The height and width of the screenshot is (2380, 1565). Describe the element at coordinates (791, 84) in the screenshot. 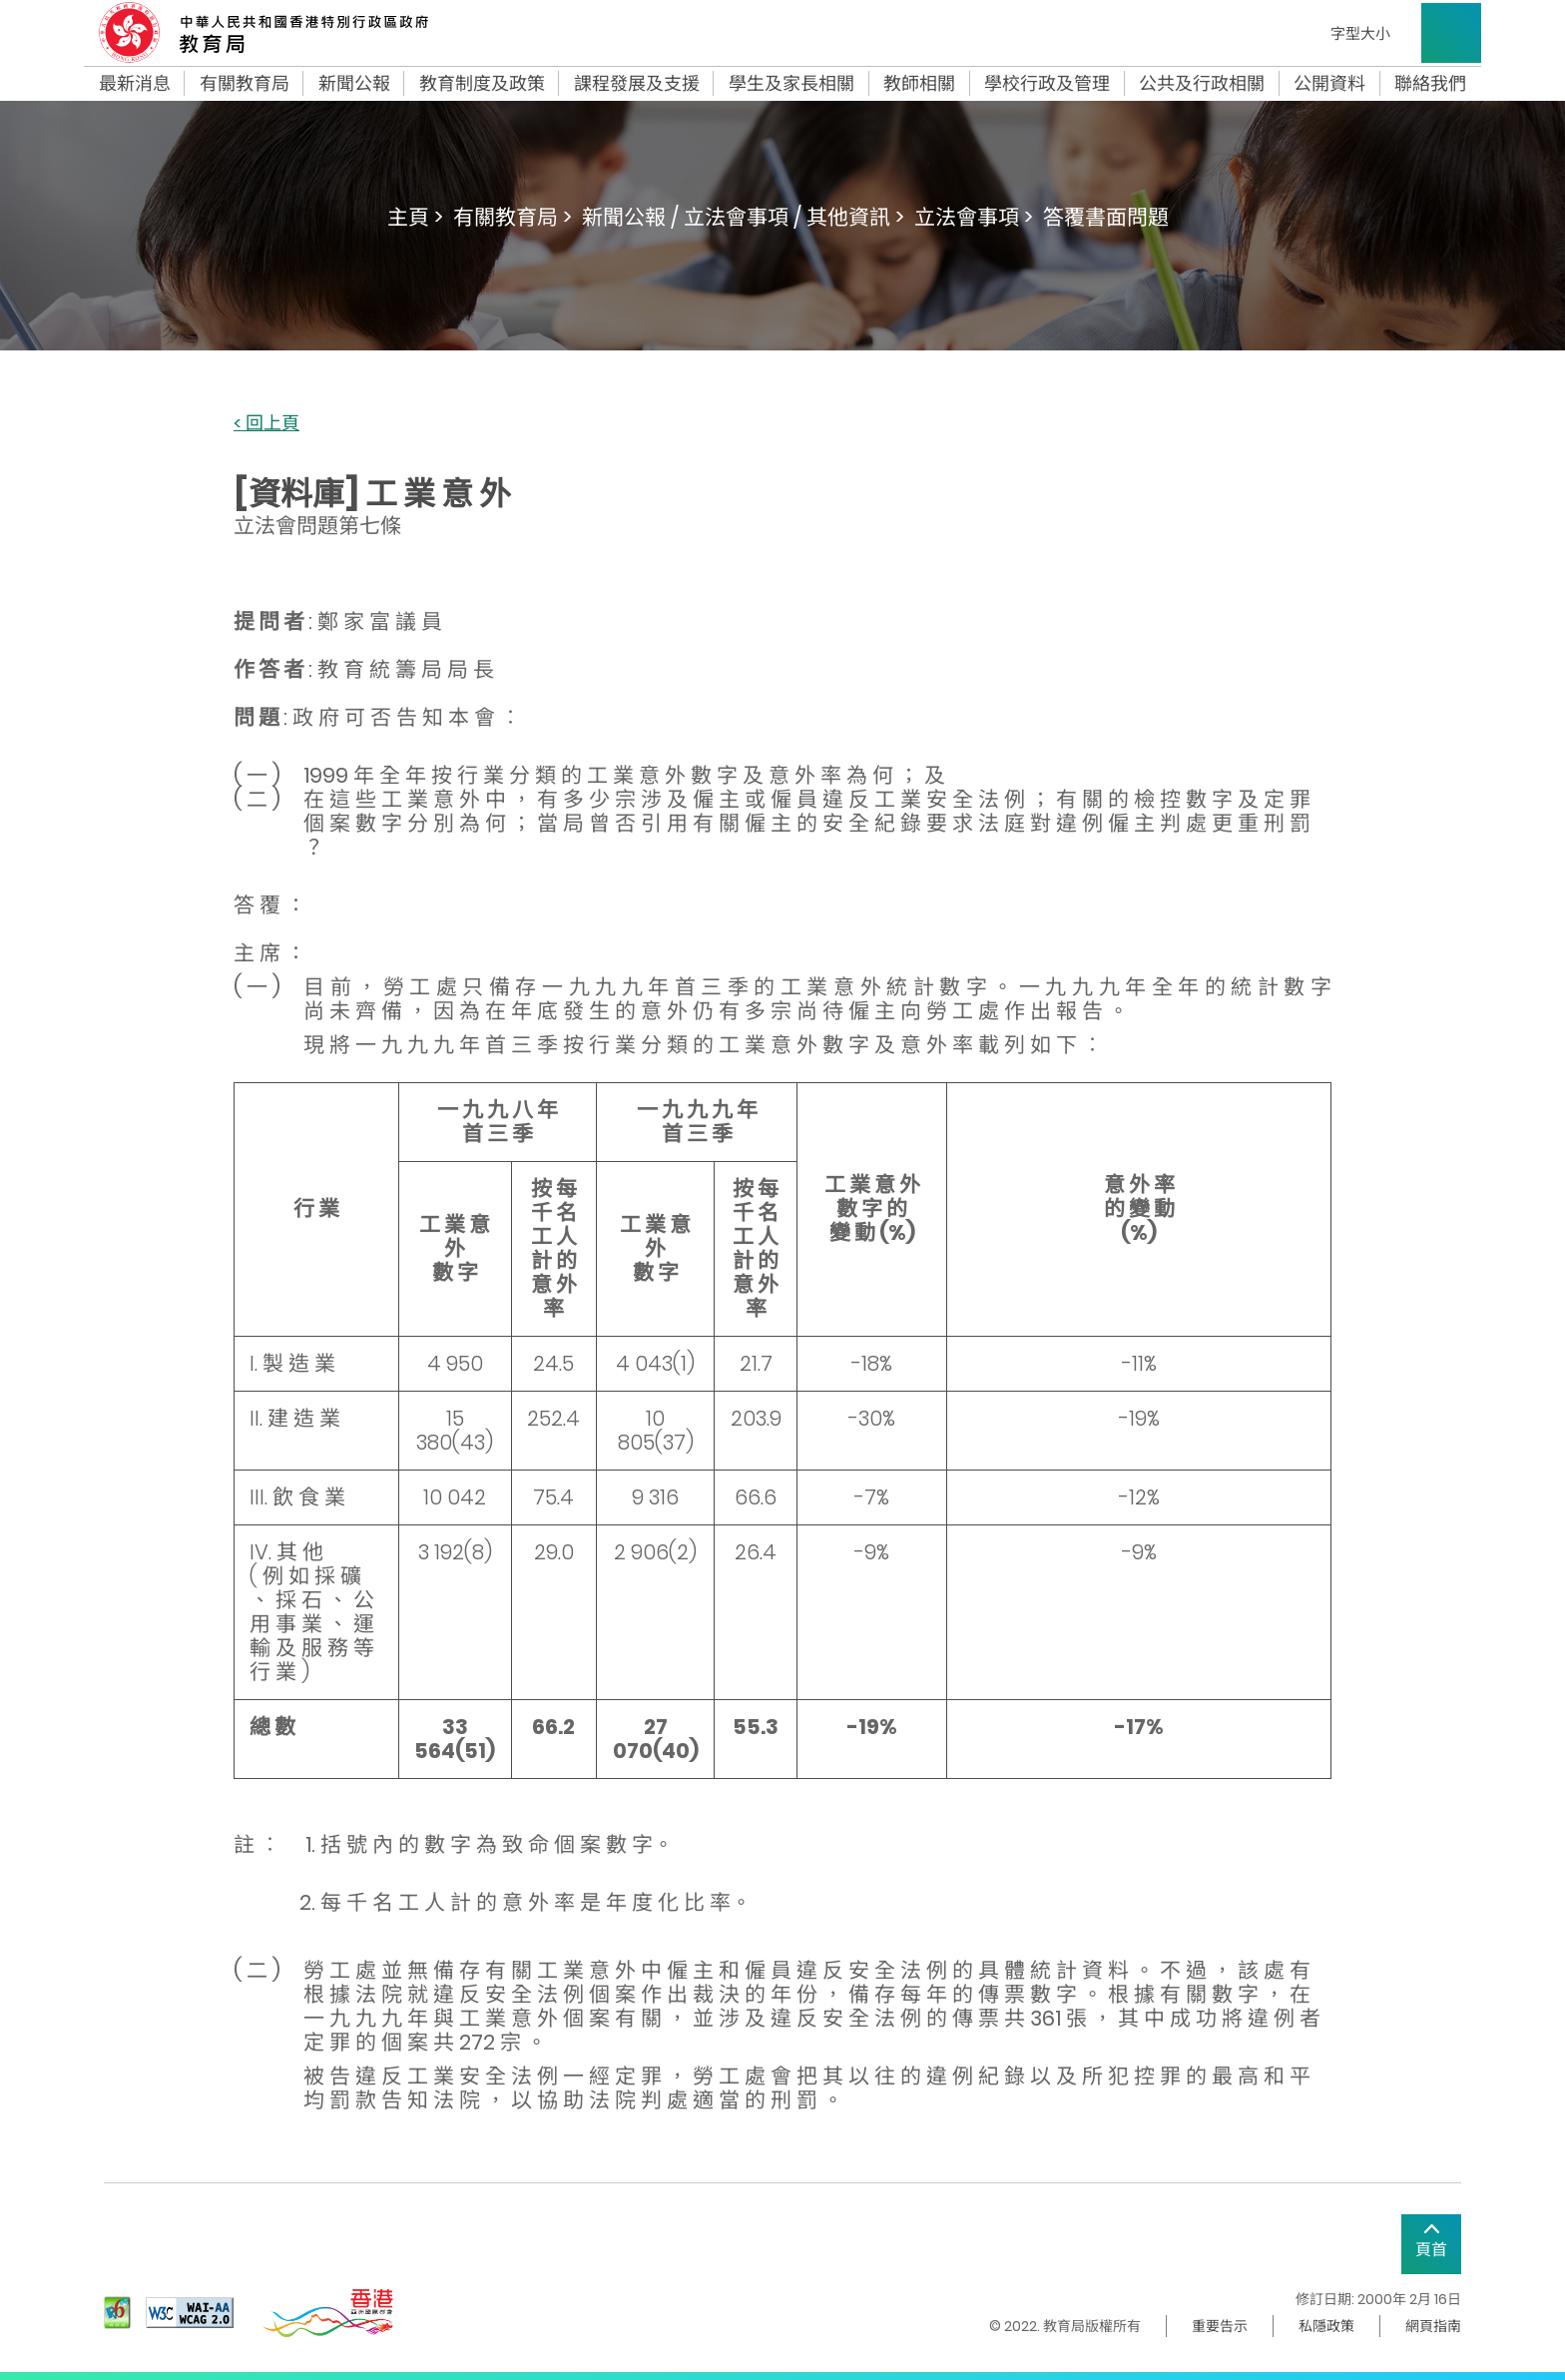

I see `學生及家長相關` at that location.